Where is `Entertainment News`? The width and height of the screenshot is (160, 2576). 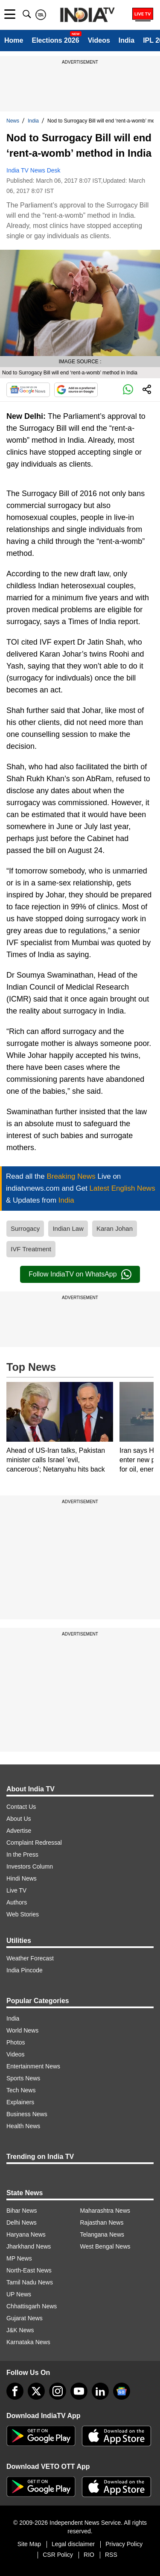
Entertainment News is located at coordinates (33, 2066).